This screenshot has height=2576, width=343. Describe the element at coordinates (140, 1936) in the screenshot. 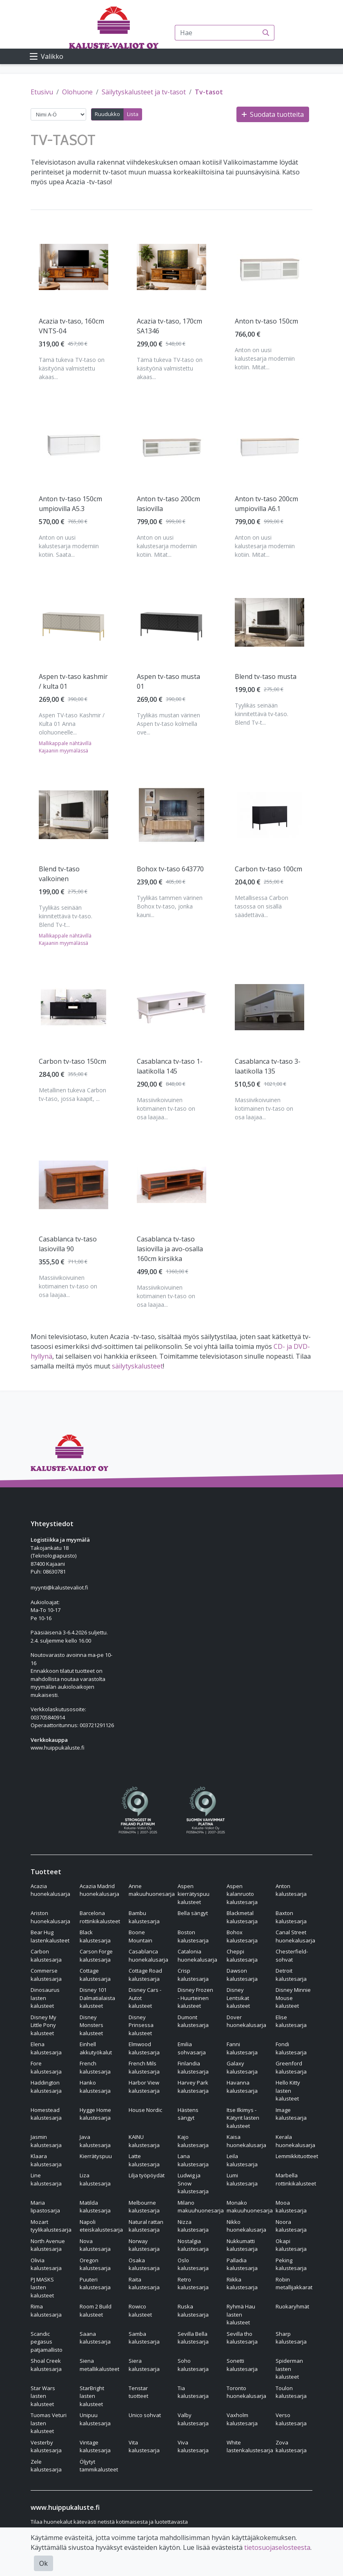

I see `Boone Mountain` at that location.